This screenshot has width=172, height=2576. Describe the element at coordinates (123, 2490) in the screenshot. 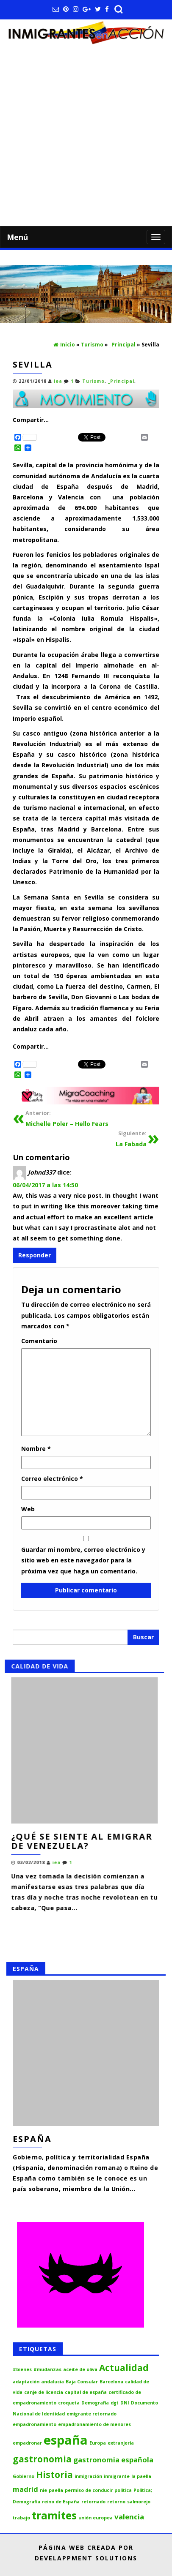

I see `politica [politica (1 elemento)]` at that location.